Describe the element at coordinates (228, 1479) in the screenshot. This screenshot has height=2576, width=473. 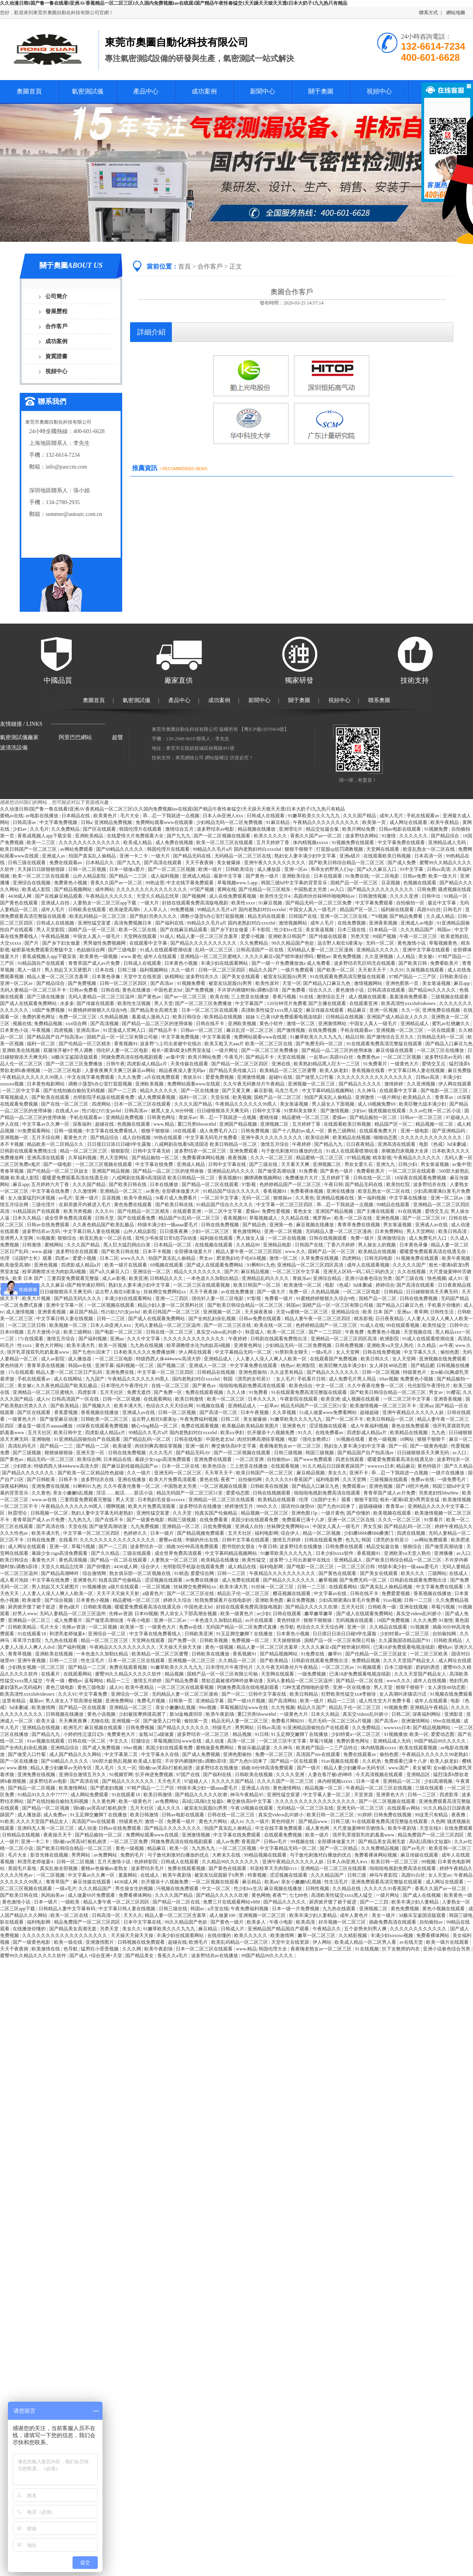
I see `夜夜艹` at that location.